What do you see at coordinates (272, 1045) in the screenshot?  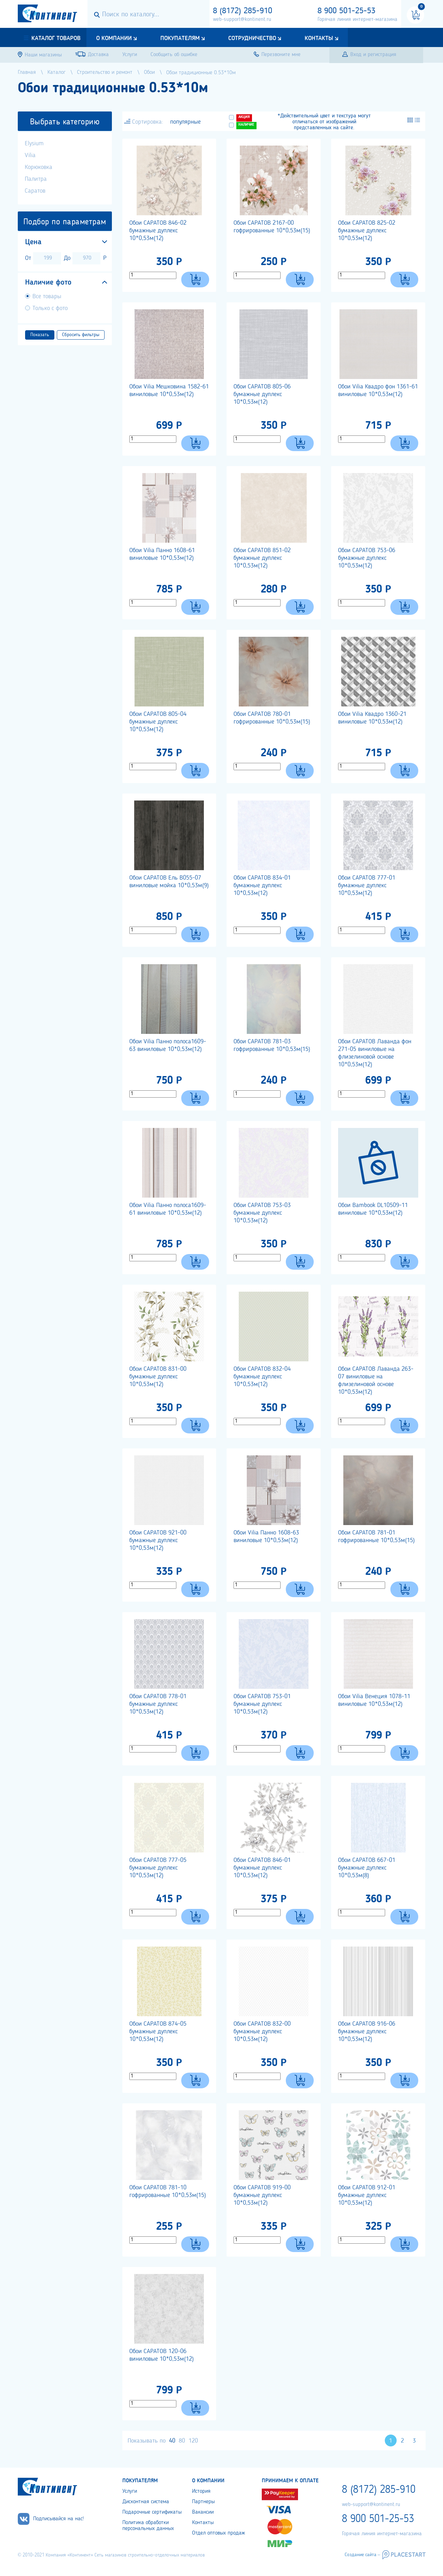 I see `Обои САРАТОВ 781-03 гофрированные 10*0,53м(15)` at bounding box center [272, 1045].